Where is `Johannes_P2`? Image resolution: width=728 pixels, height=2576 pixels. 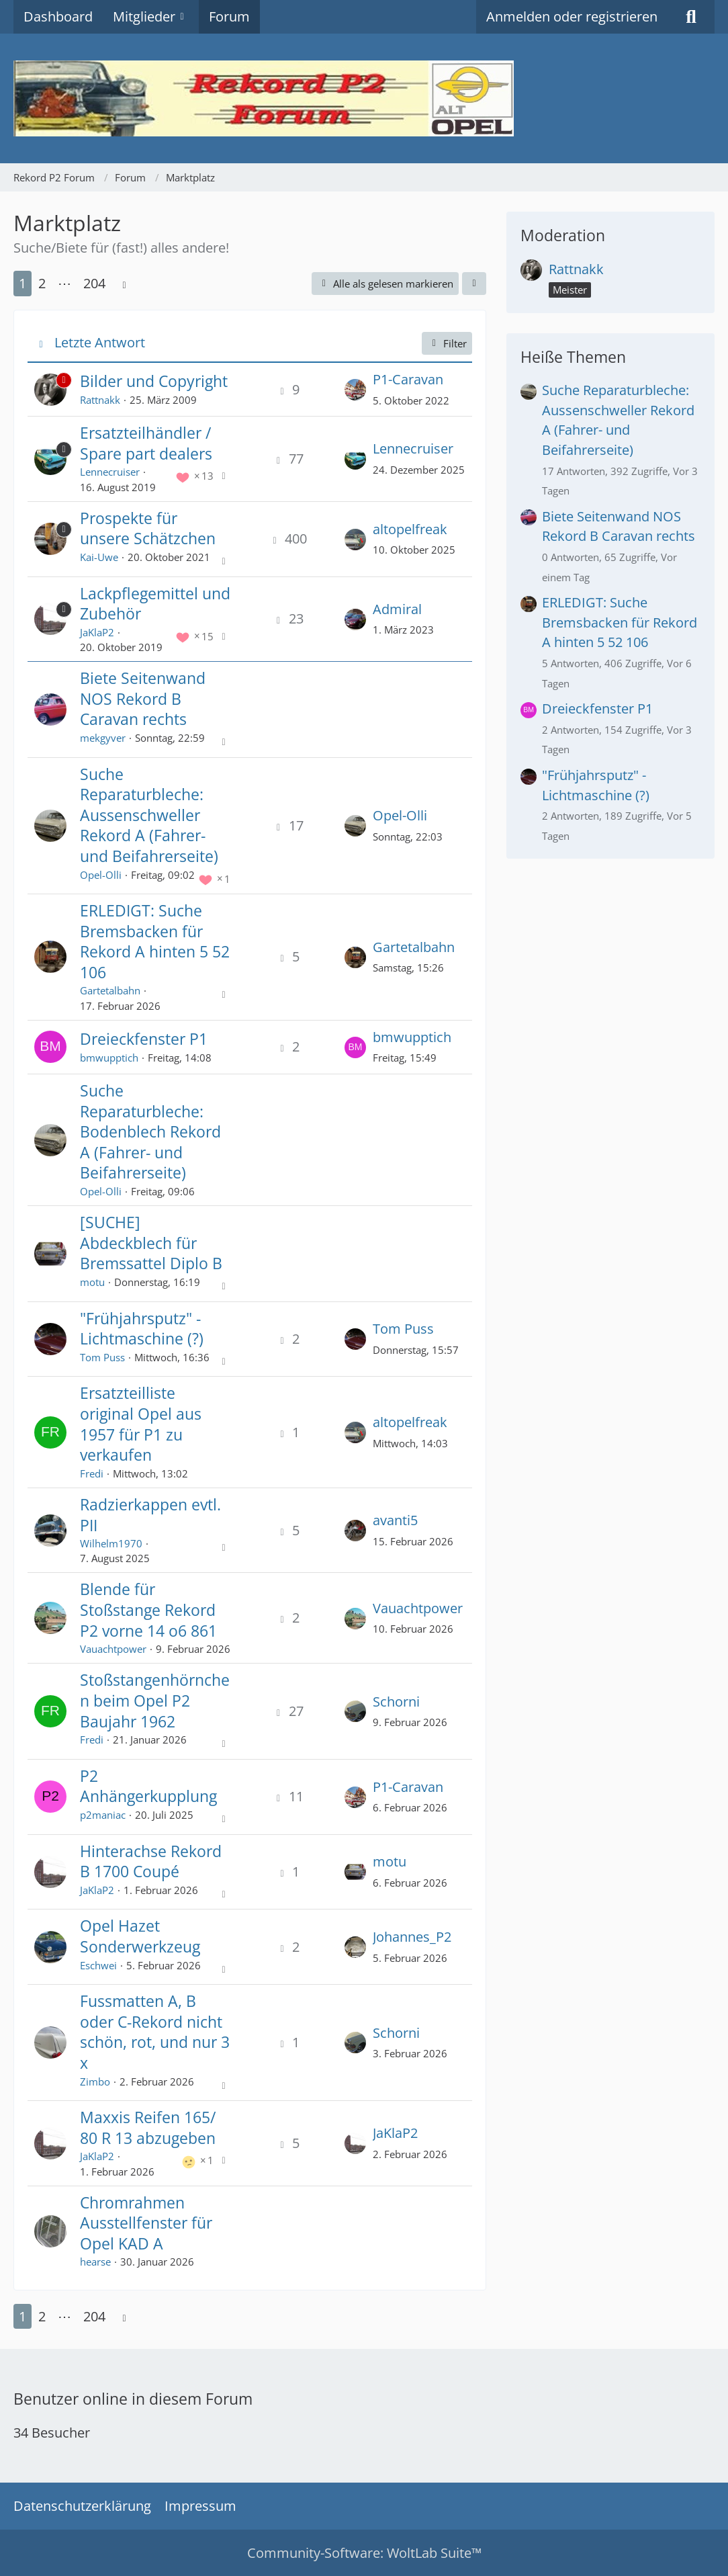
Johannes_P2 is located at coordinates (412, 1937).